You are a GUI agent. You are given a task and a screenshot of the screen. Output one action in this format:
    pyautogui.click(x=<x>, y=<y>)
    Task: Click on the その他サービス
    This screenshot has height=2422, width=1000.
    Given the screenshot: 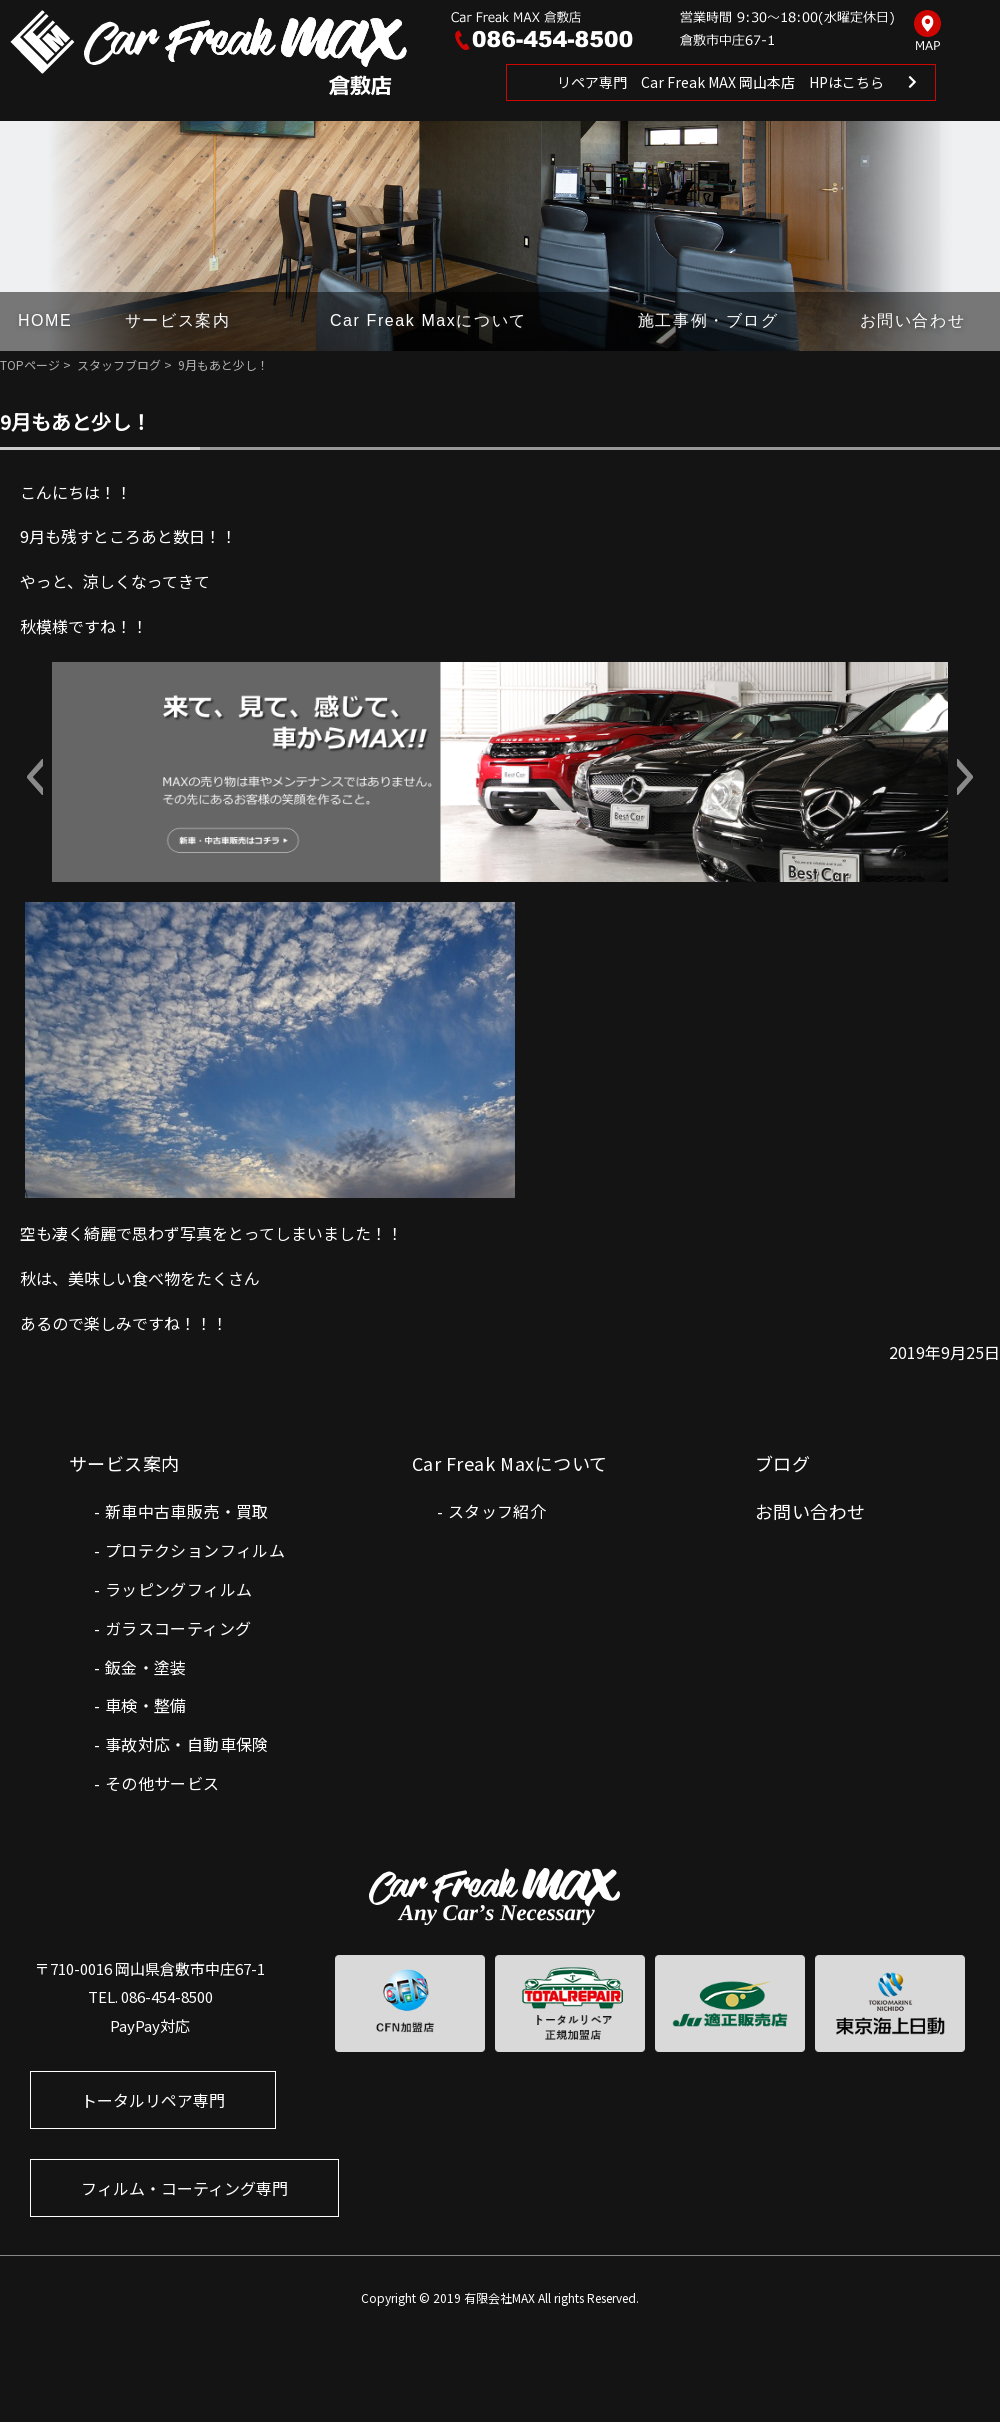 What is the action you would take?
    pyautogui.click(x=162, y=1783)
    